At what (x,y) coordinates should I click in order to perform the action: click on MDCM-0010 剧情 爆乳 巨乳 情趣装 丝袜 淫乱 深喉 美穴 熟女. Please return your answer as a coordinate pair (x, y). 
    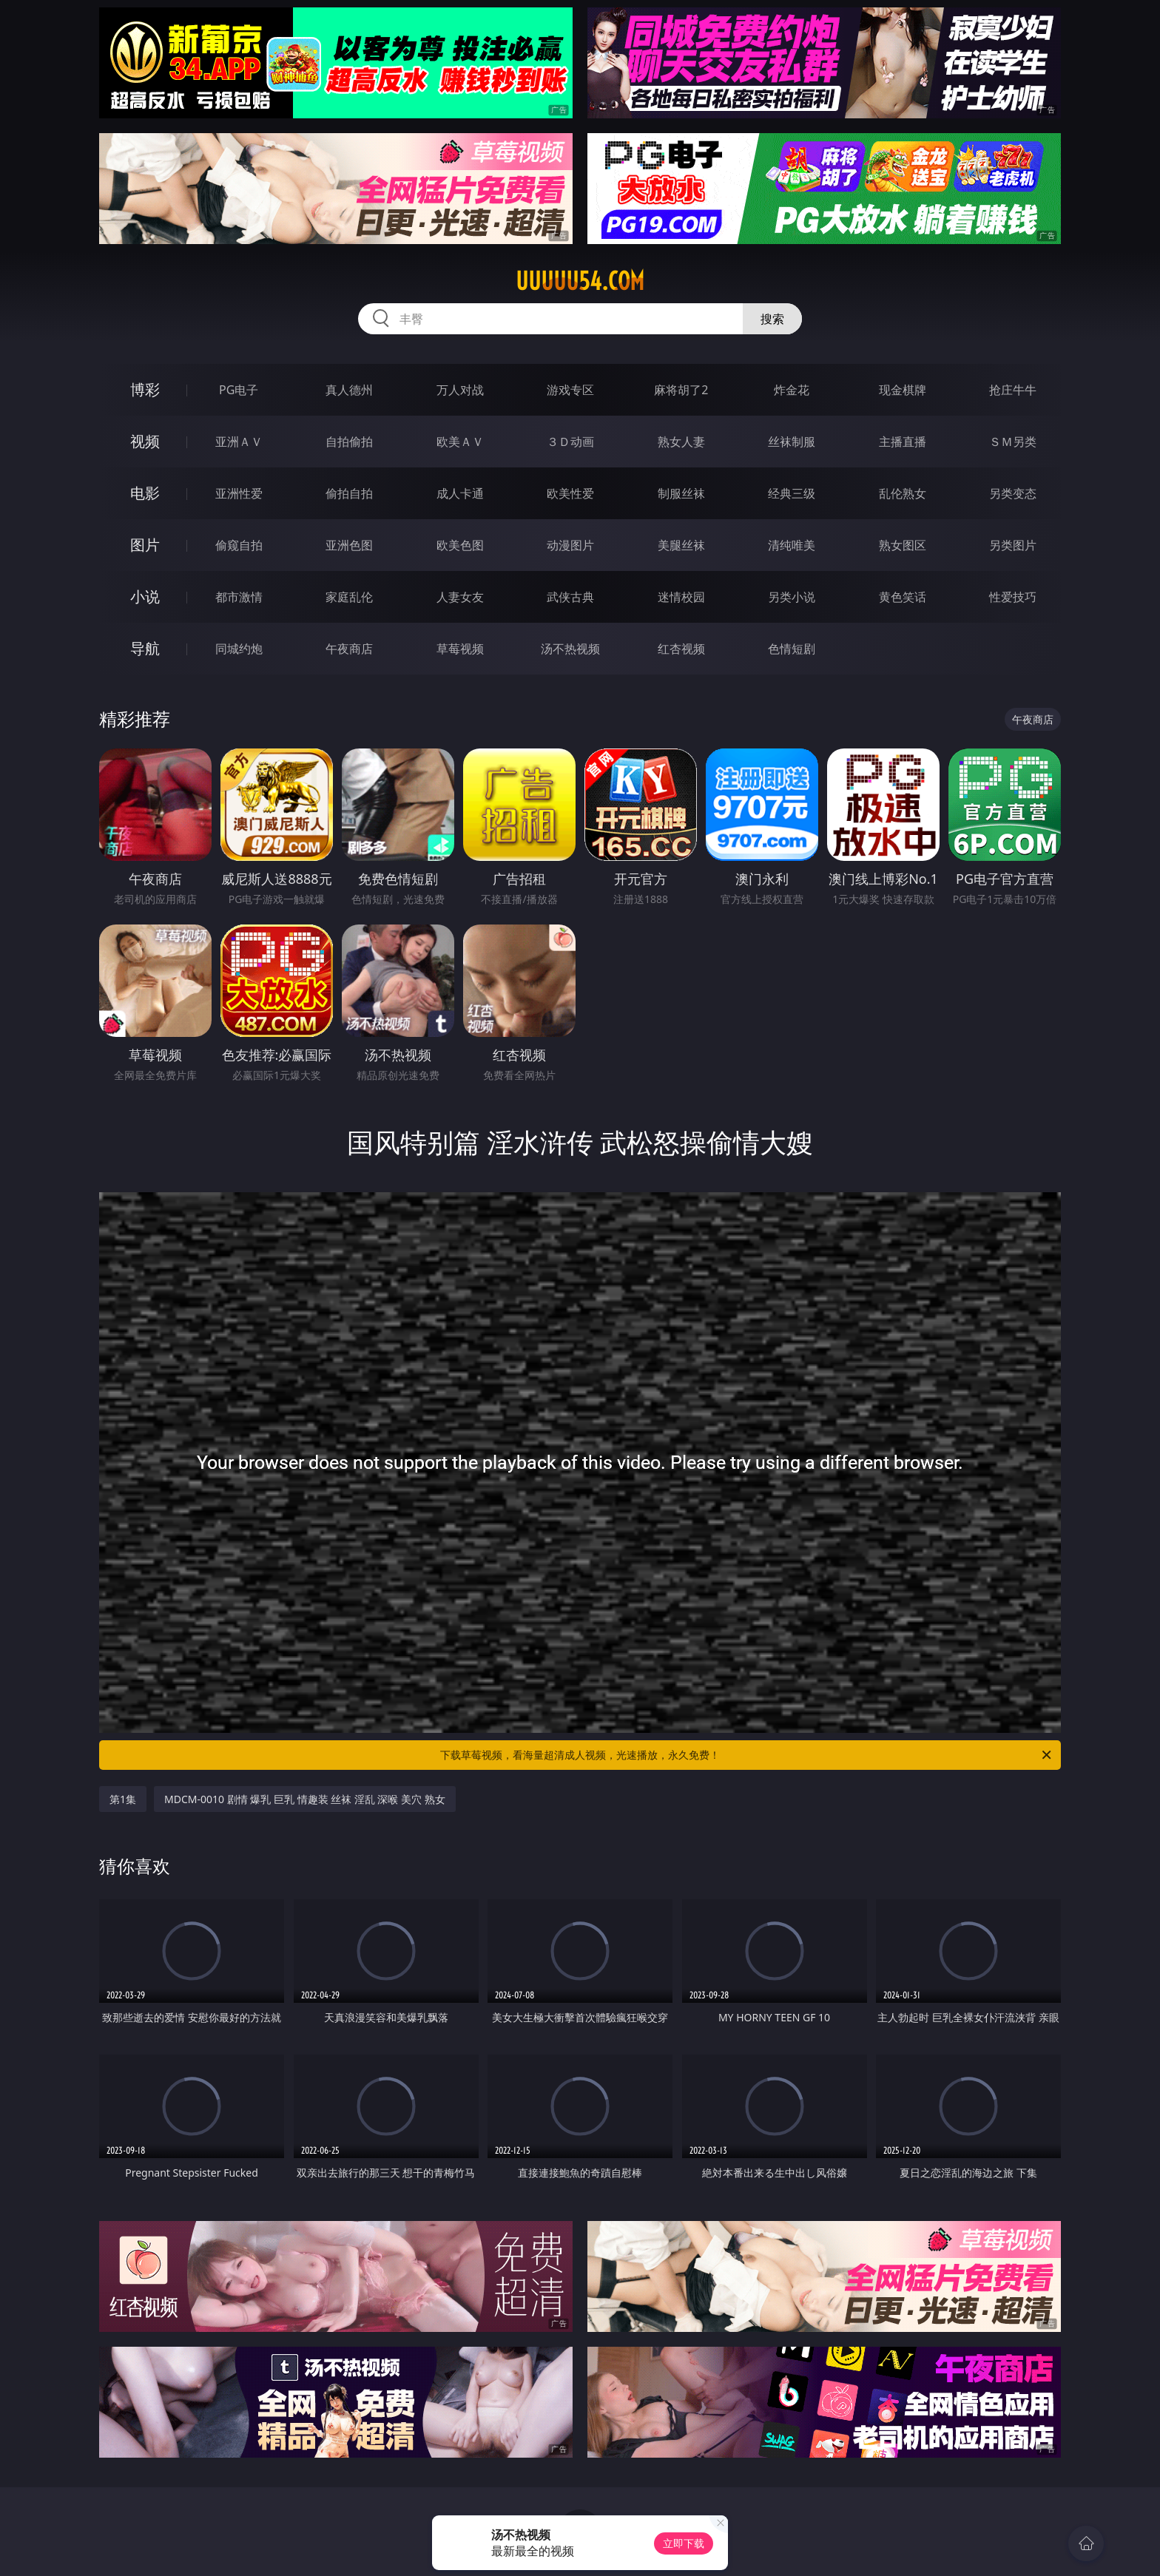
    Looking at the image, I should click on (304, 1799).